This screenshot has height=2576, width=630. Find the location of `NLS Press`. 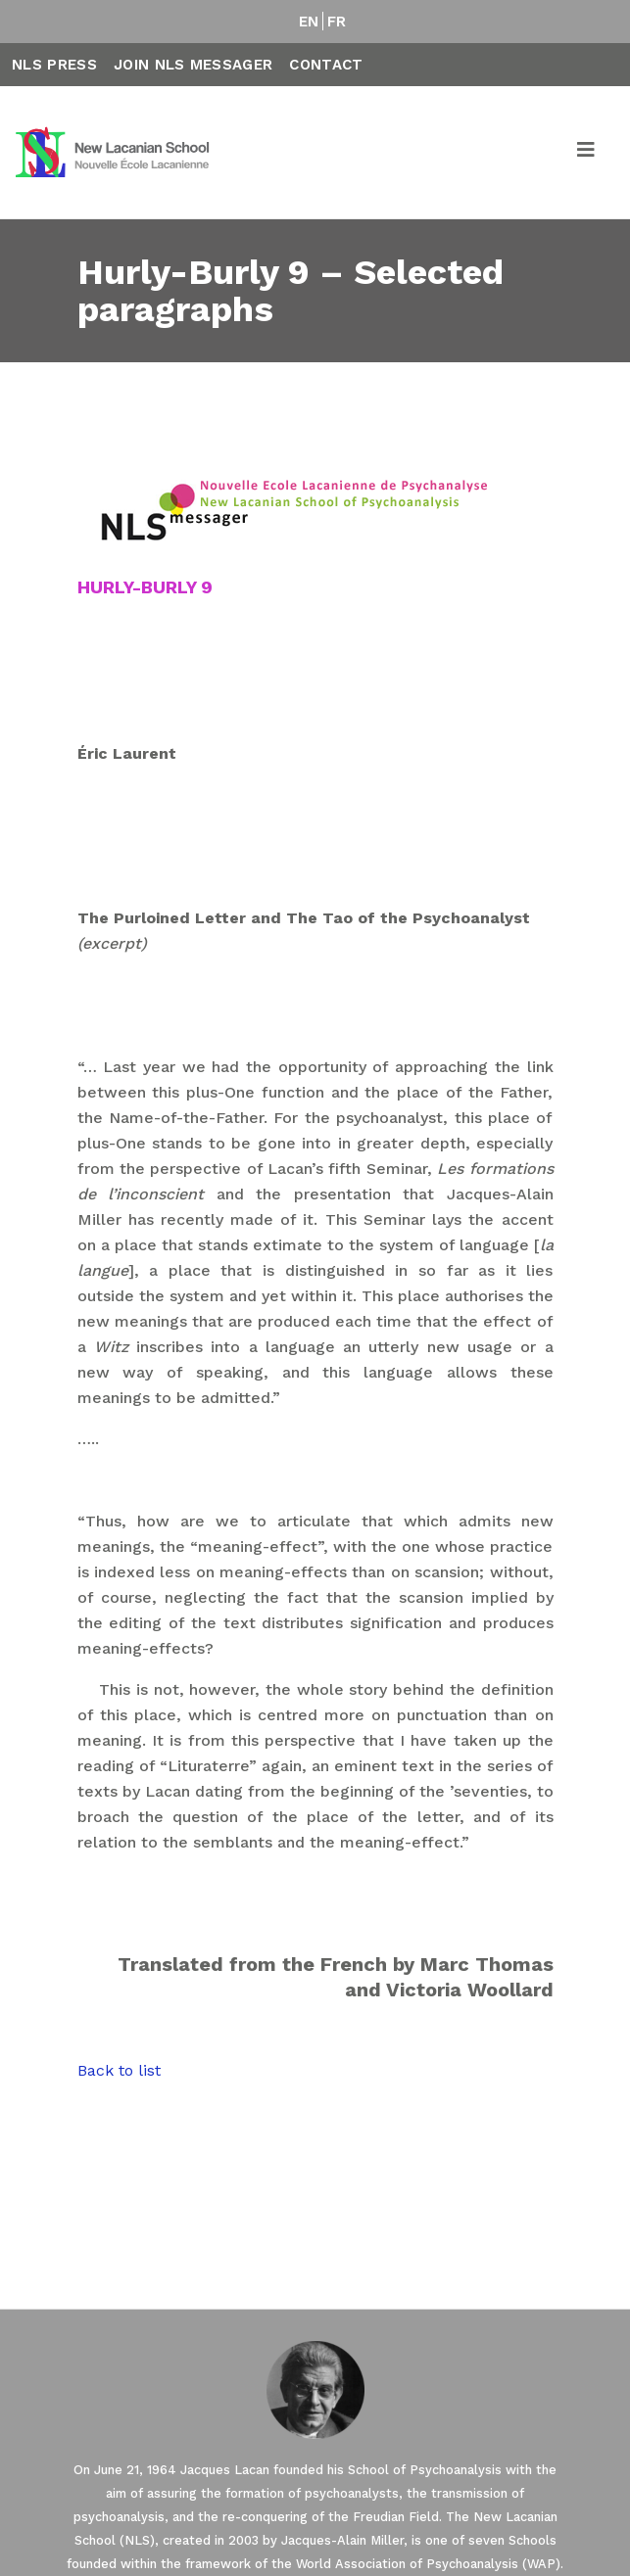

NLS Press is located at coordinates (54, 64).